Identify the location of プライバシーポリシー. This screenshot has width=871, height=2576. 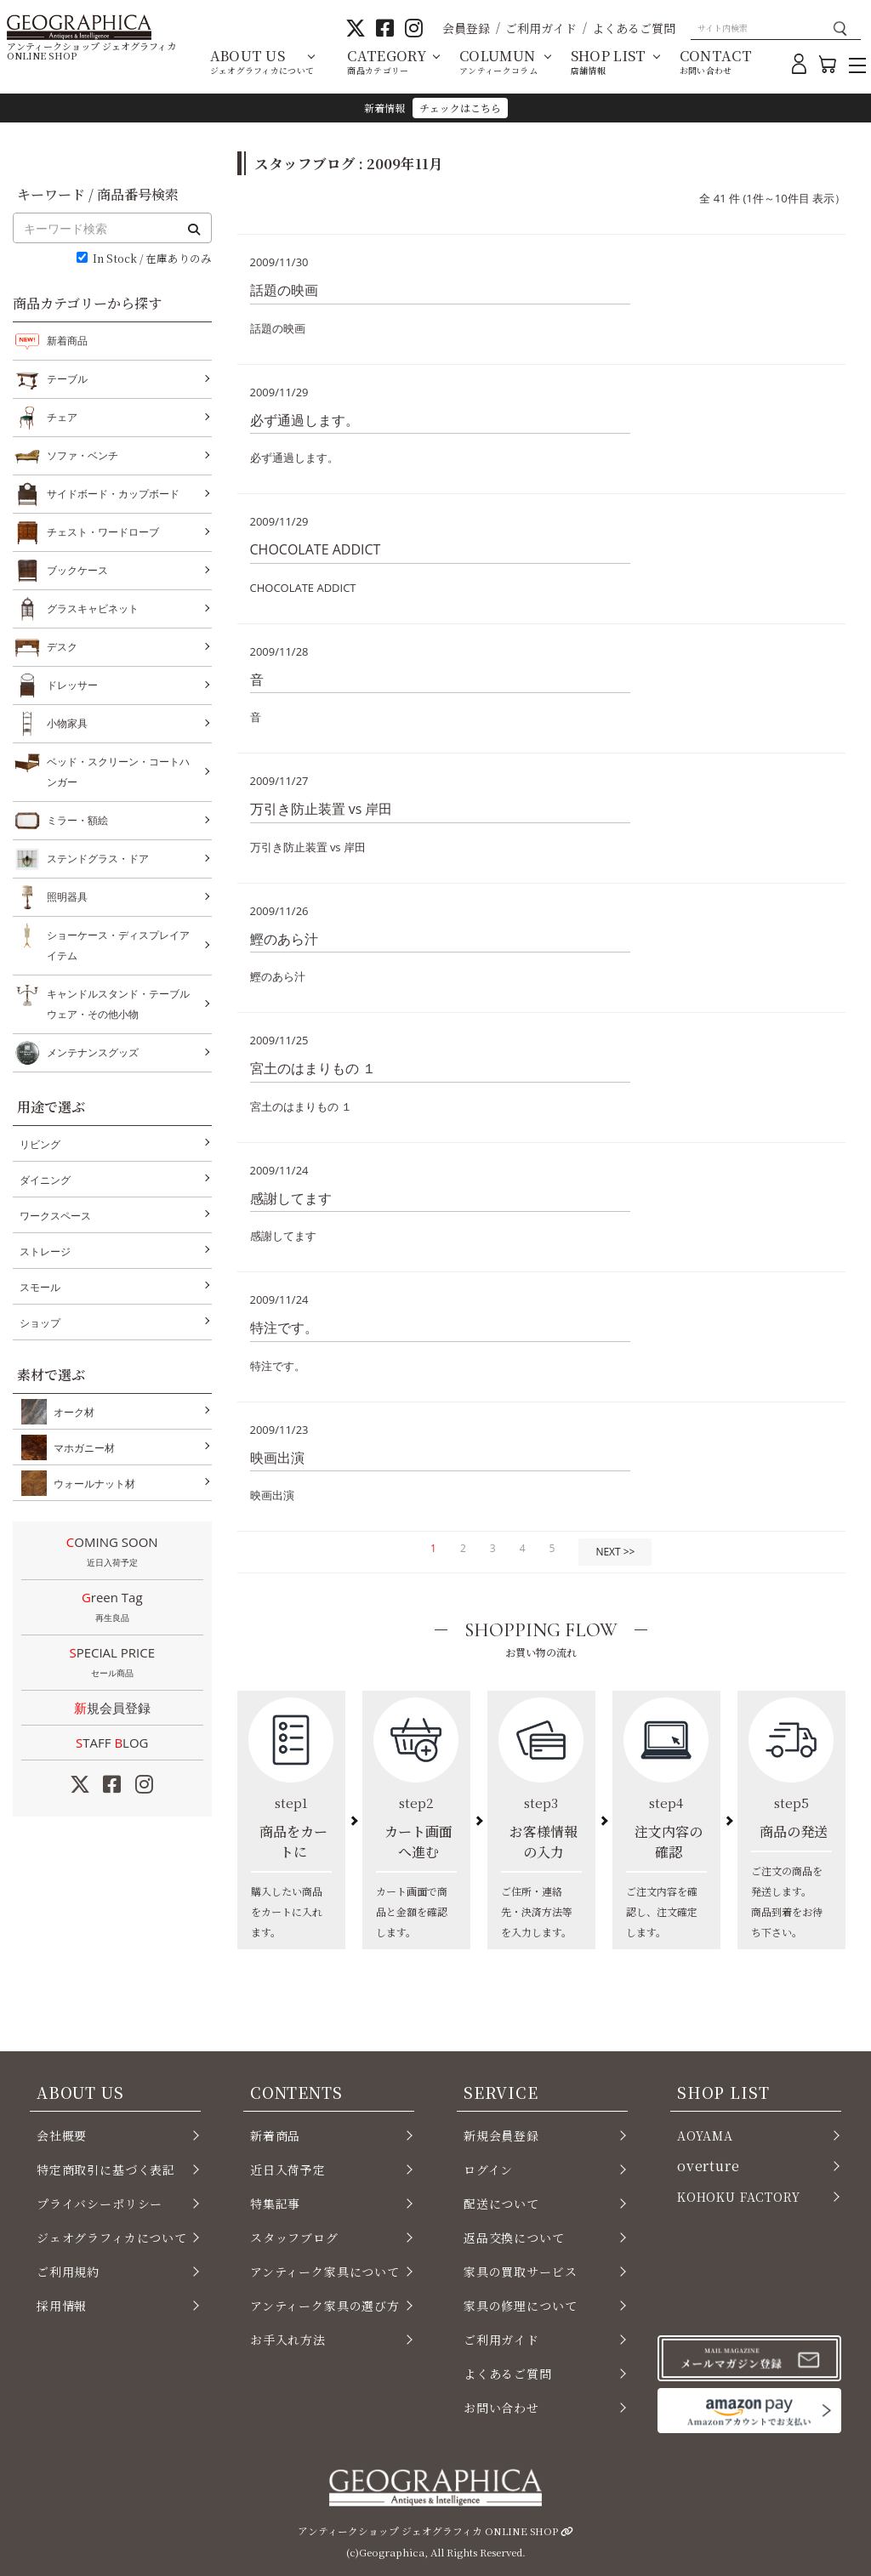
(99, 2203).